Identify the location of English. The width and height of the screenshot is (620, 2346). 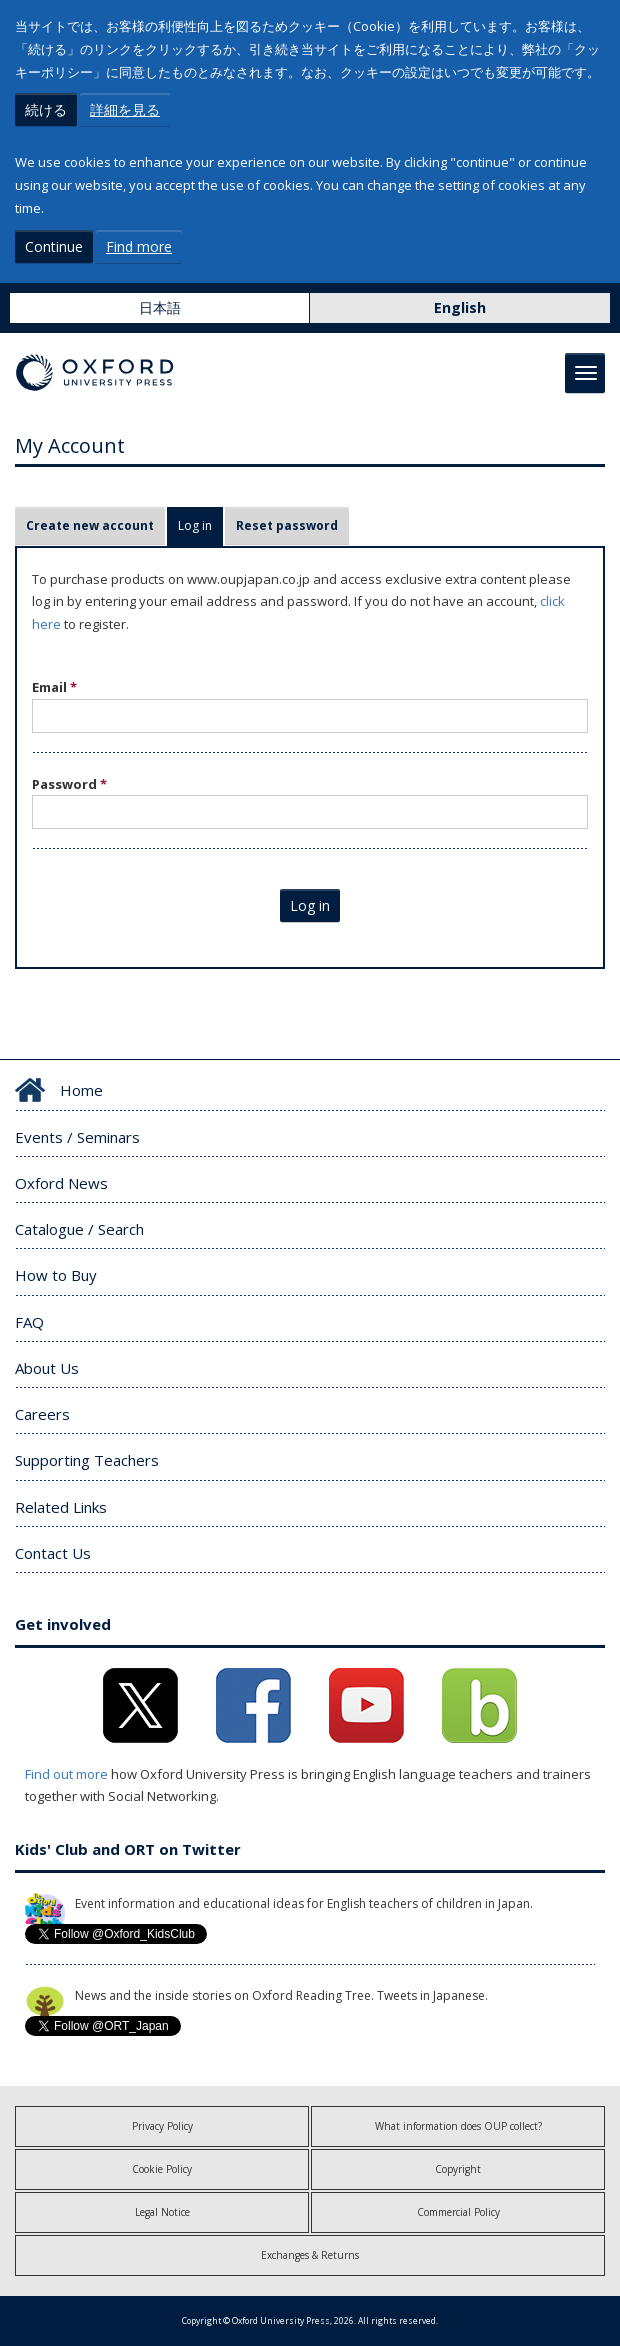
(460, 307).